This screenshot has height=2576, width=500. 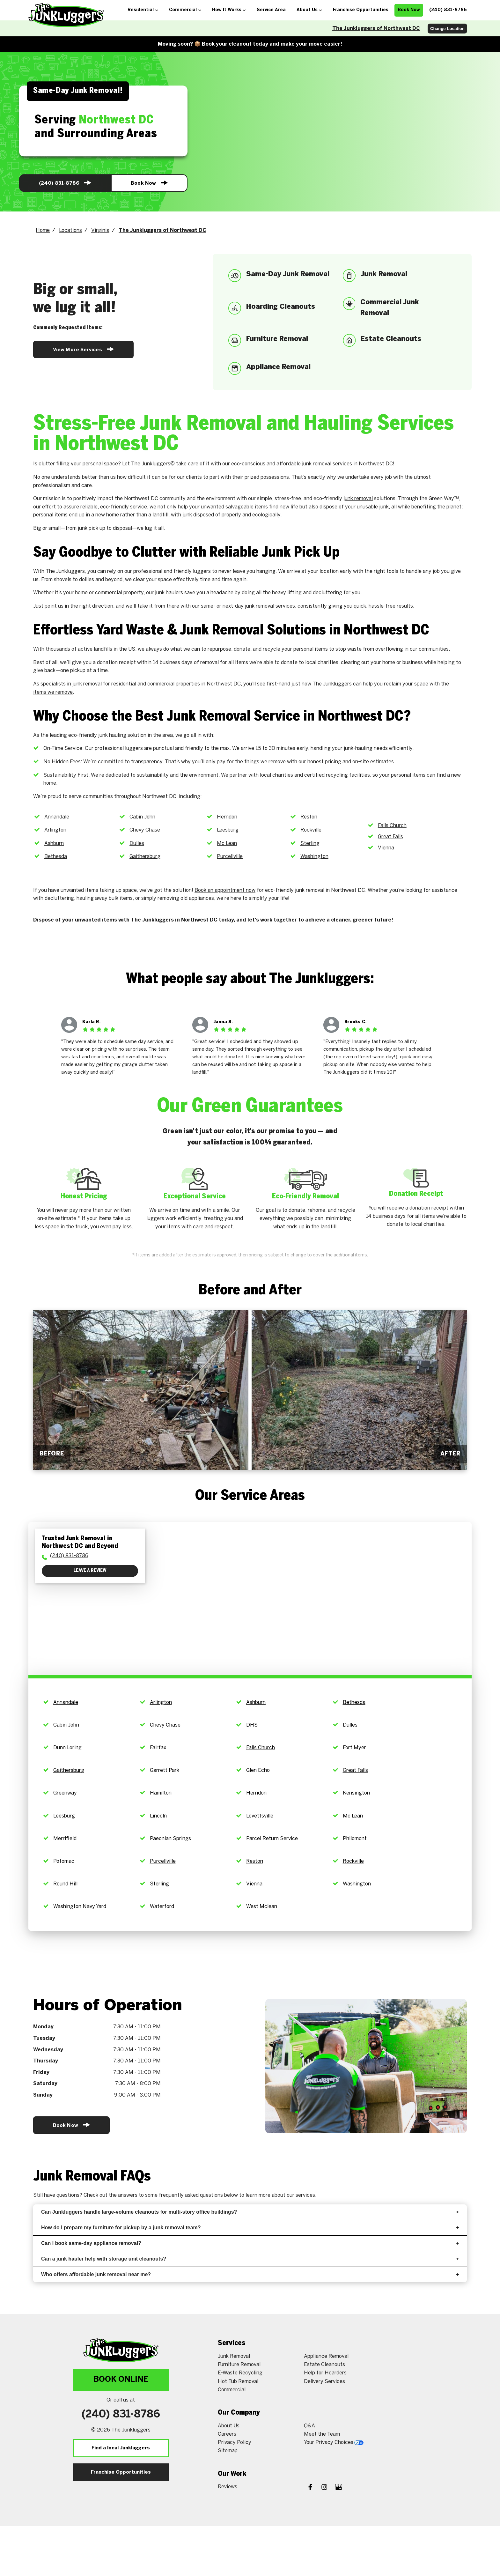 I want to click on Locations, so click(x=70, y=230).